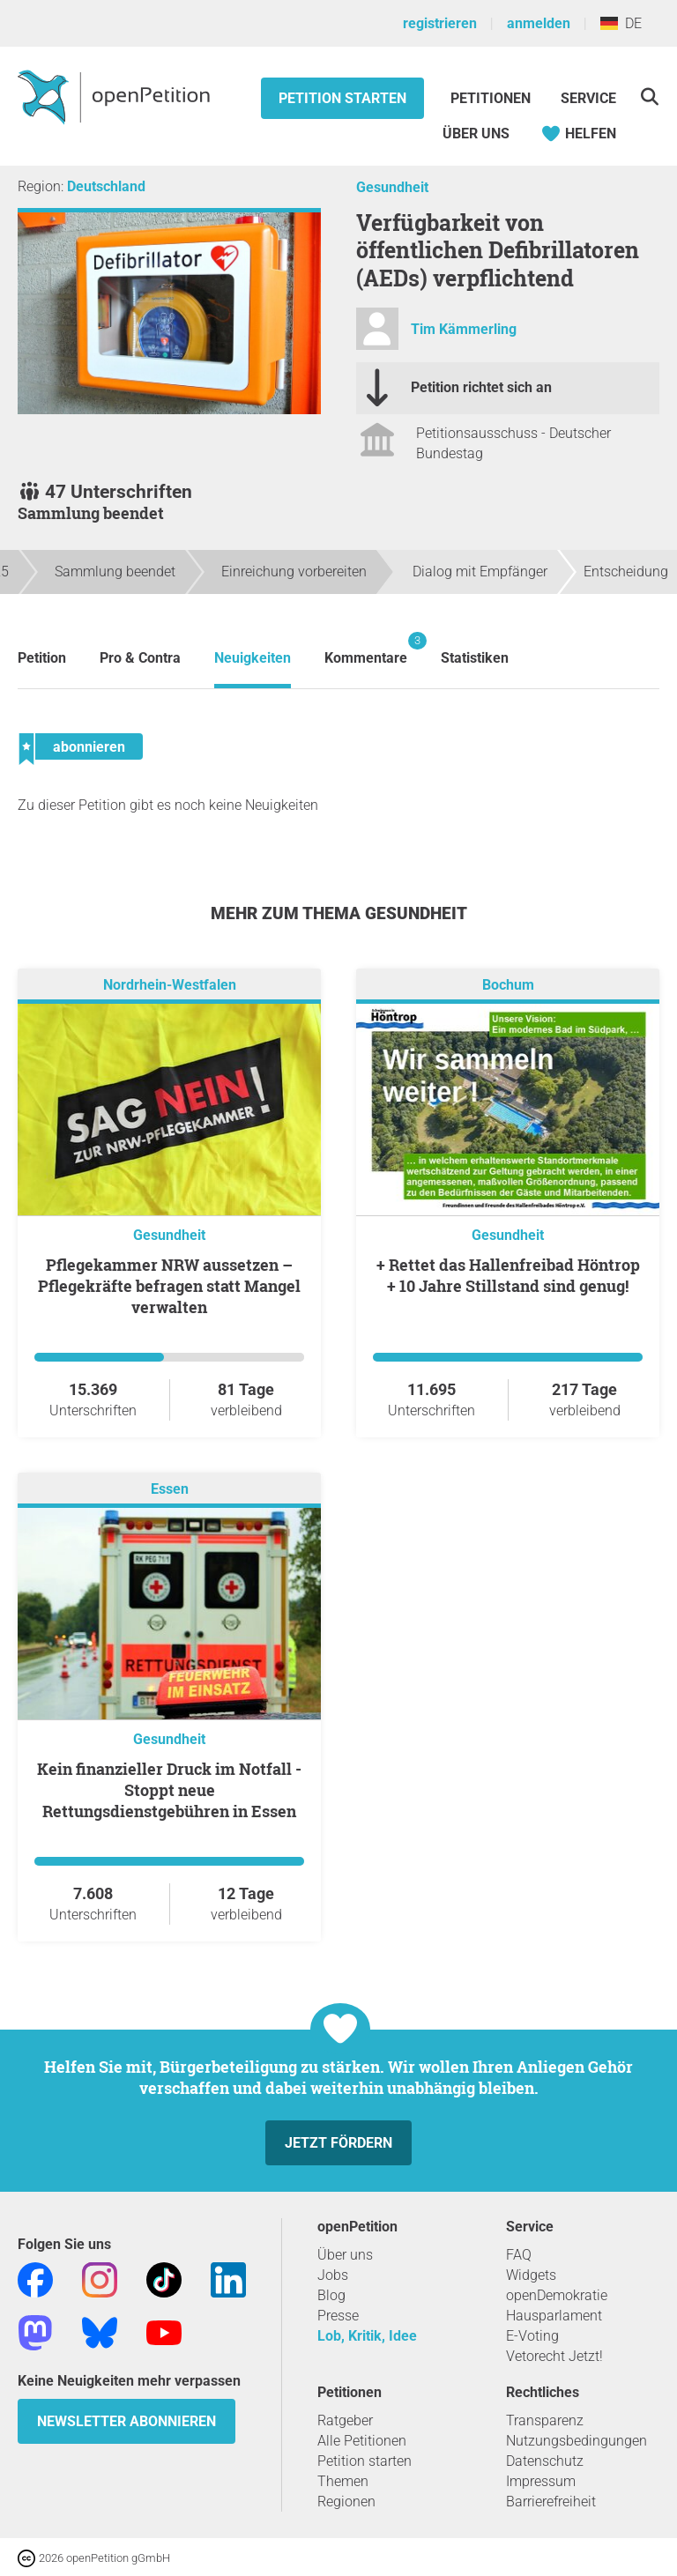 The image size is (677, 2576). What do you see at coordinates (588, 98) in the screenshot?
I see `Service` at bounding box center [588, 98].